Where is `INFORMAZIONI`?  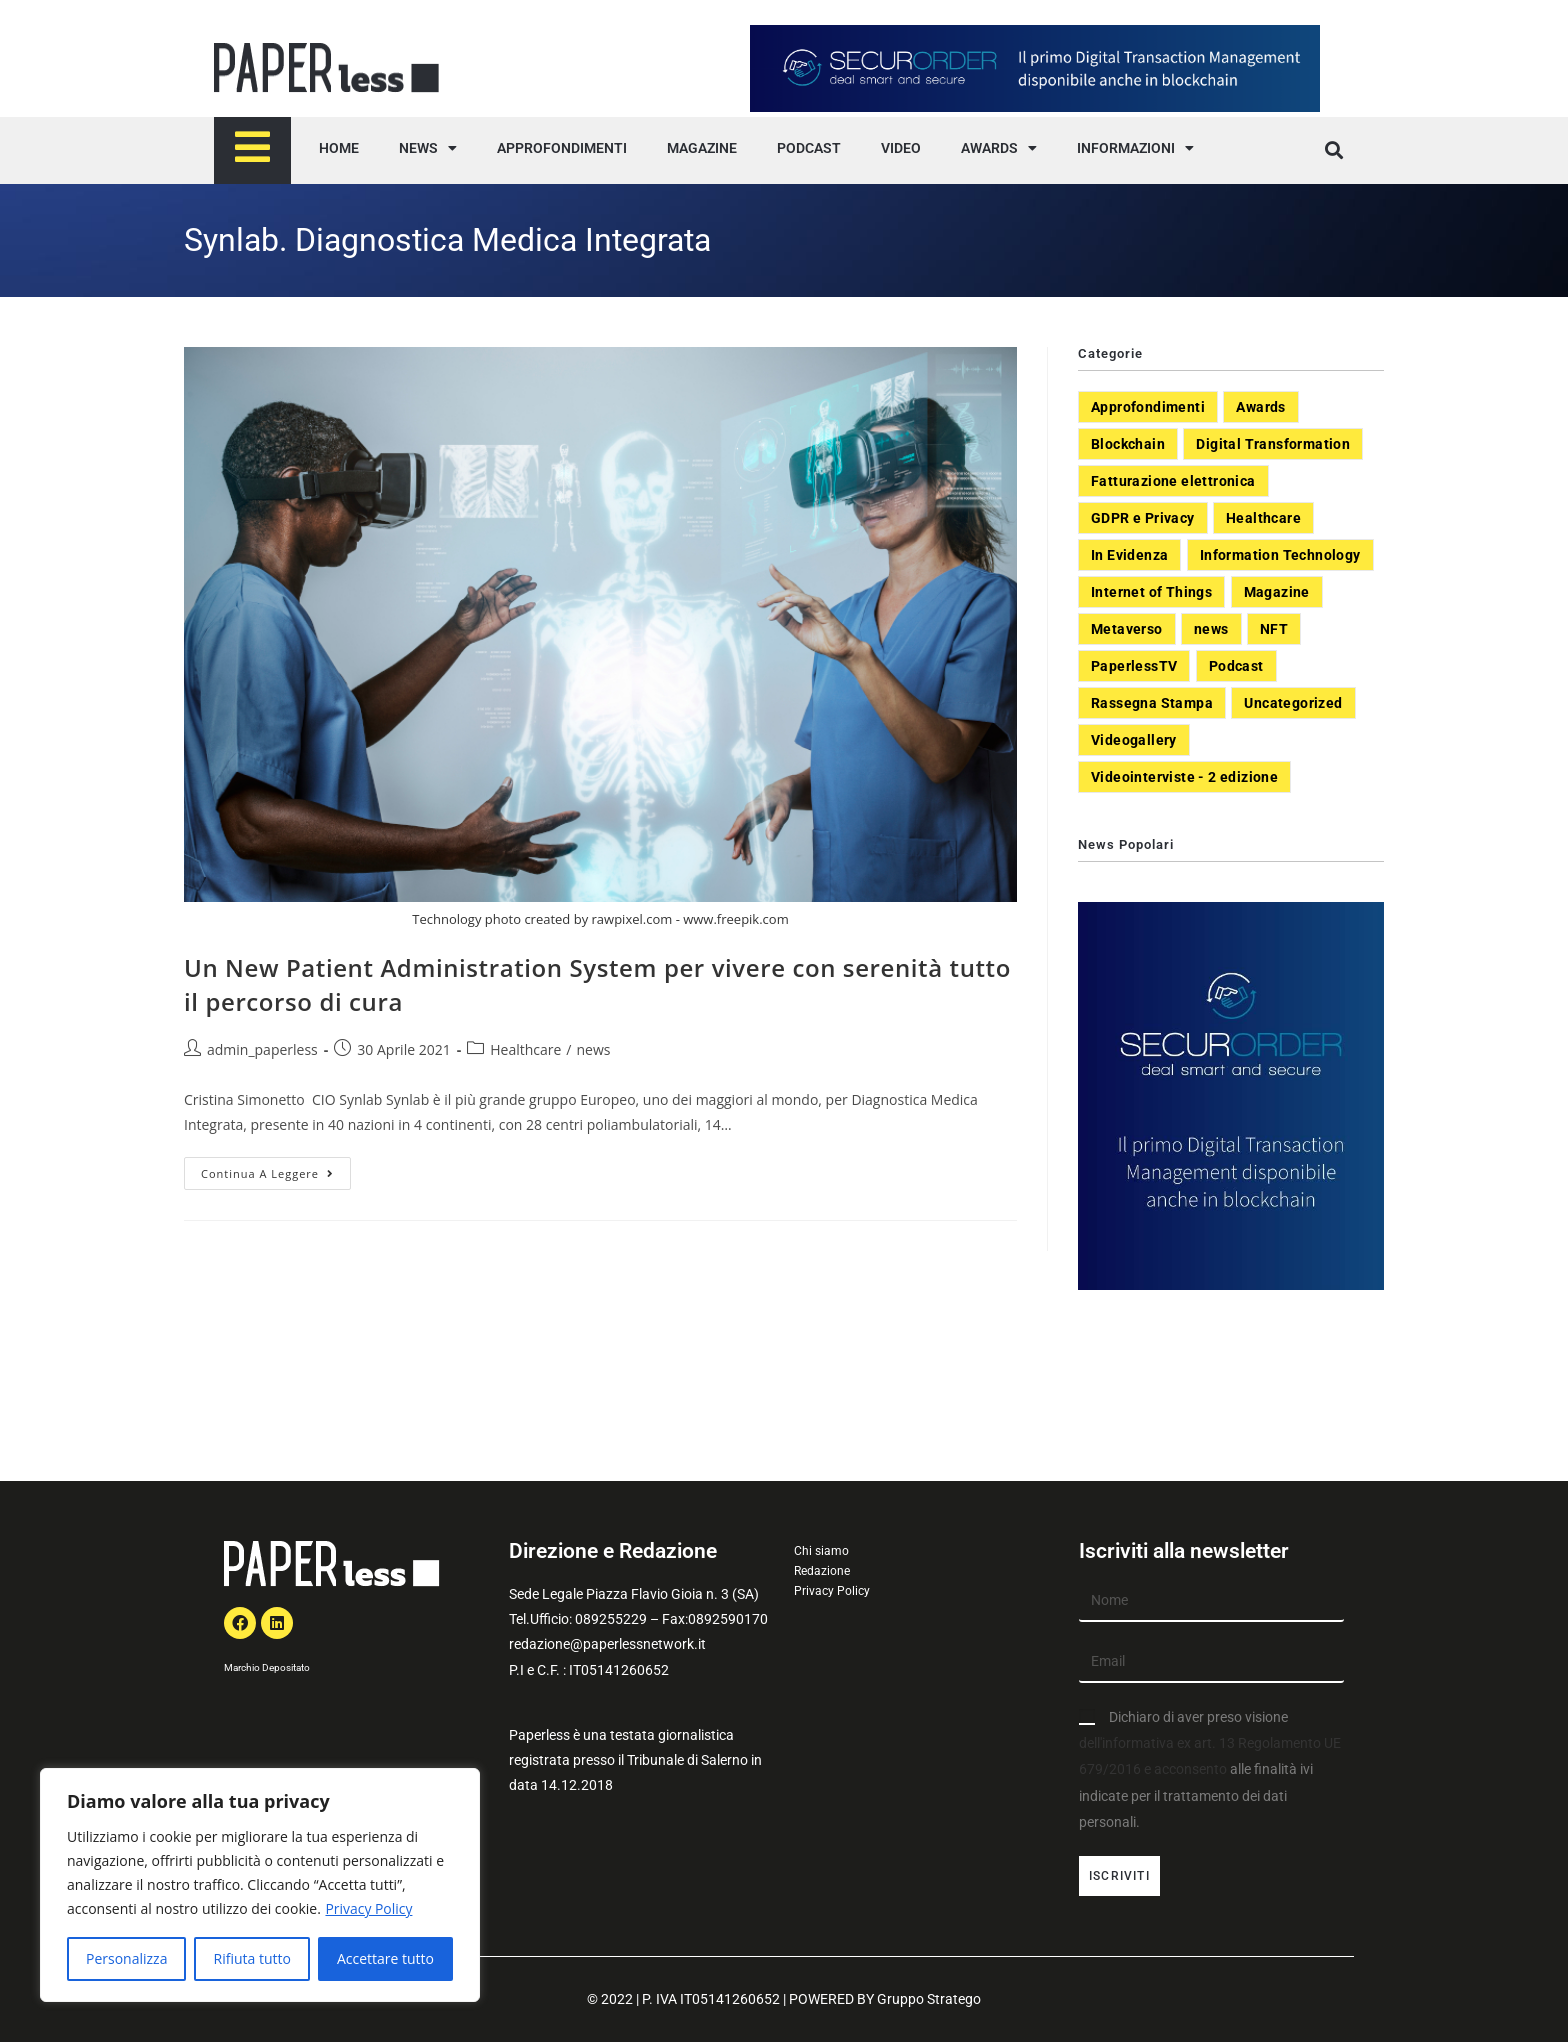
INFORMAZIONI is located at coordinates (1135, 148).